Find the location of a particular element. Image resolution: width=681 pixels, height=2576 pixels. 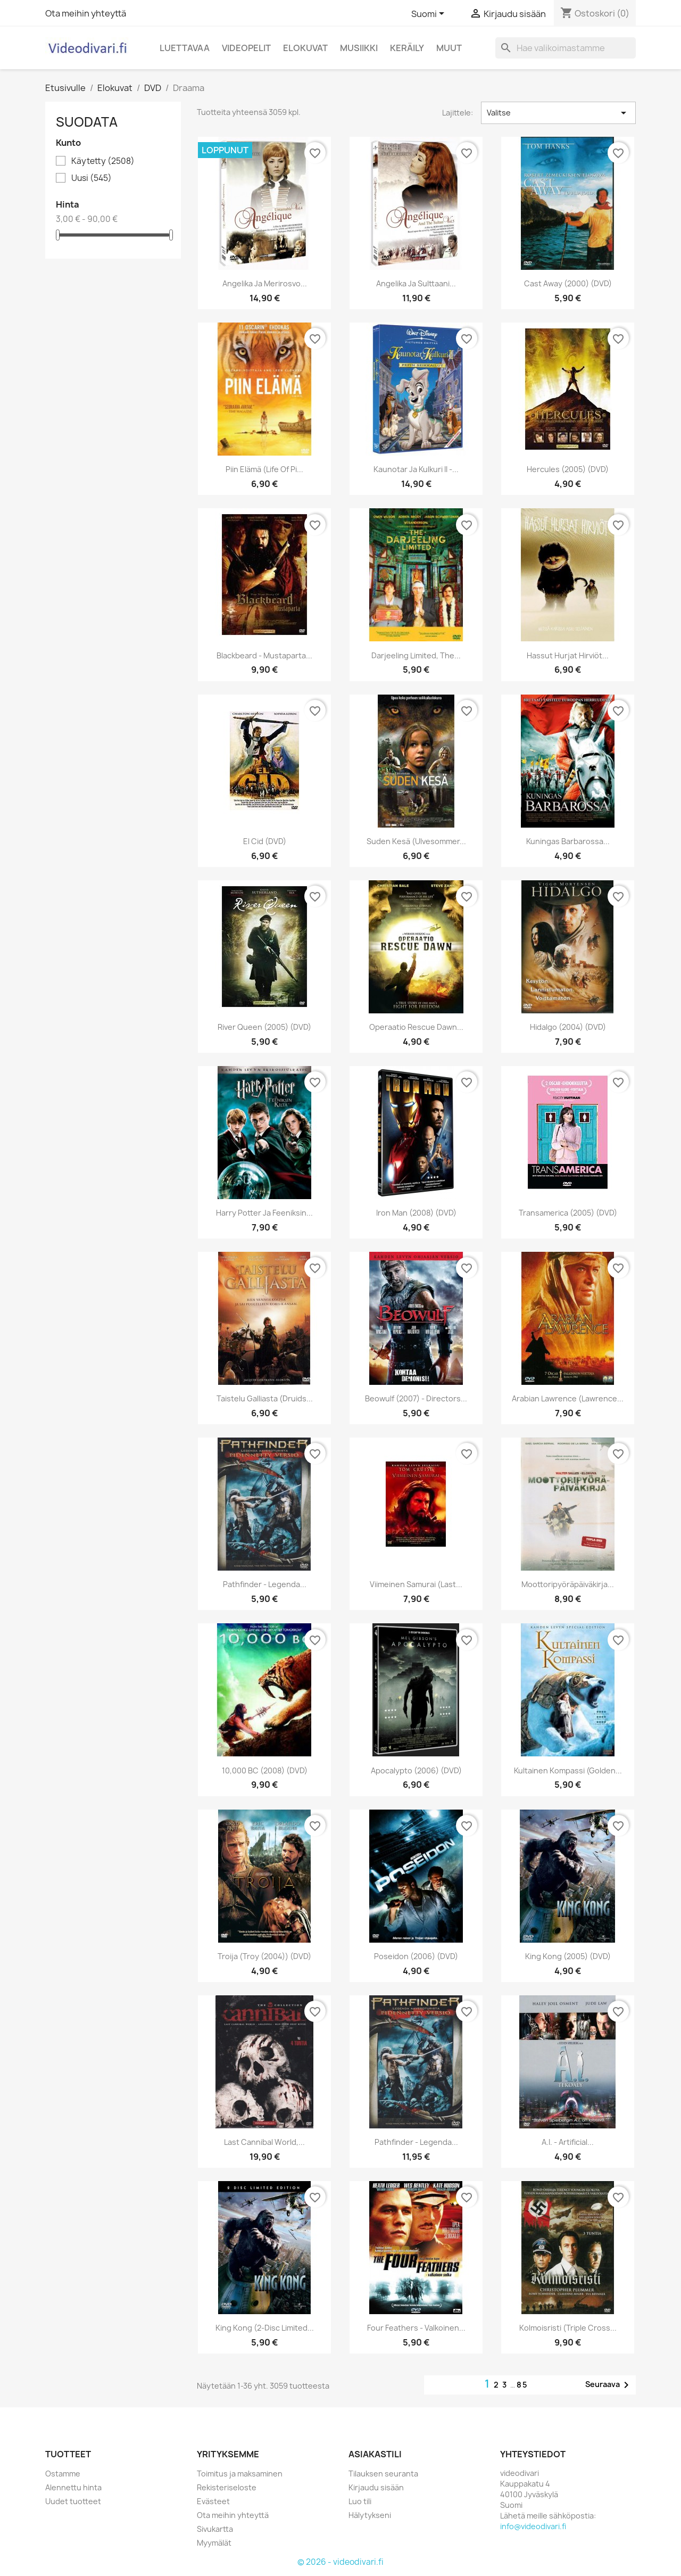

Rekisteriseloste is located at coordinates (226, 2487).